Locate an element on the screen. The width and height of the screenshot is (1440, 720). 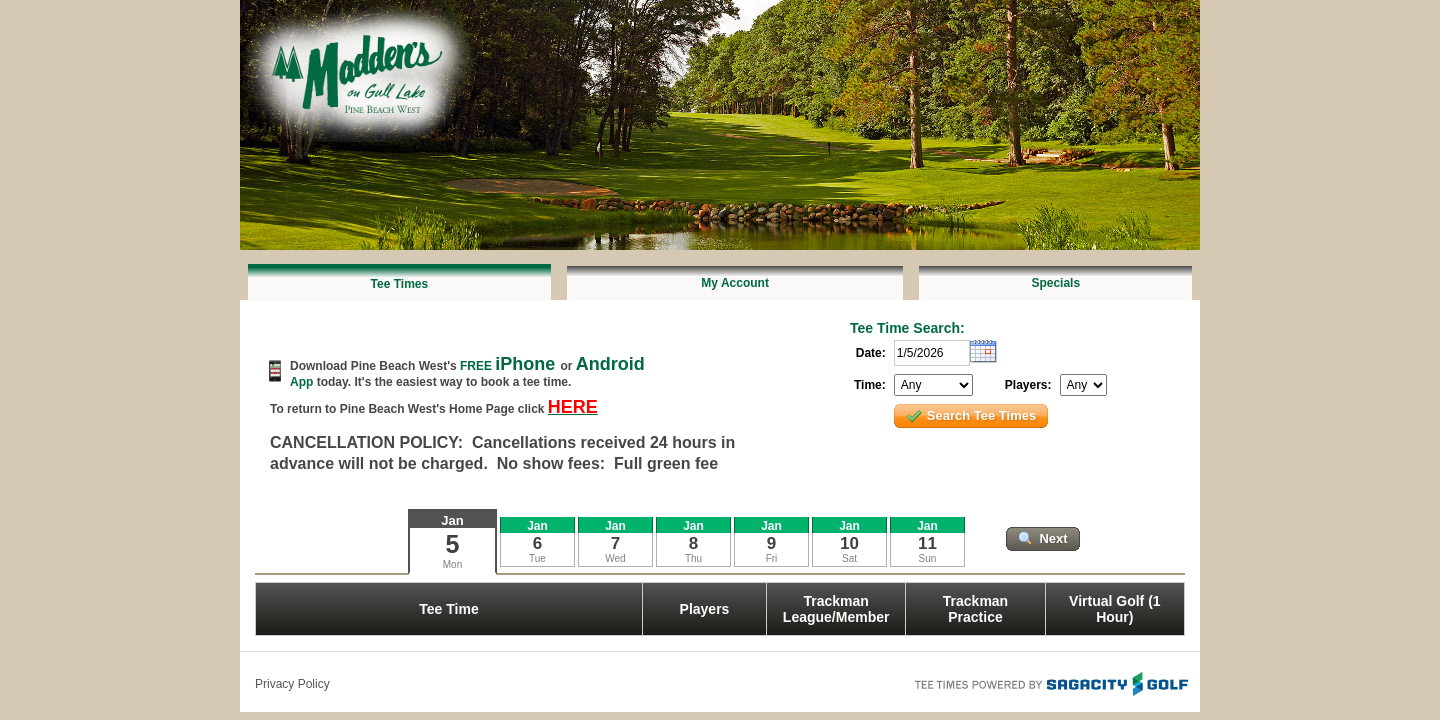
Tee Times Powered By Sagacity Golf is located at coordinates (1050, 682).